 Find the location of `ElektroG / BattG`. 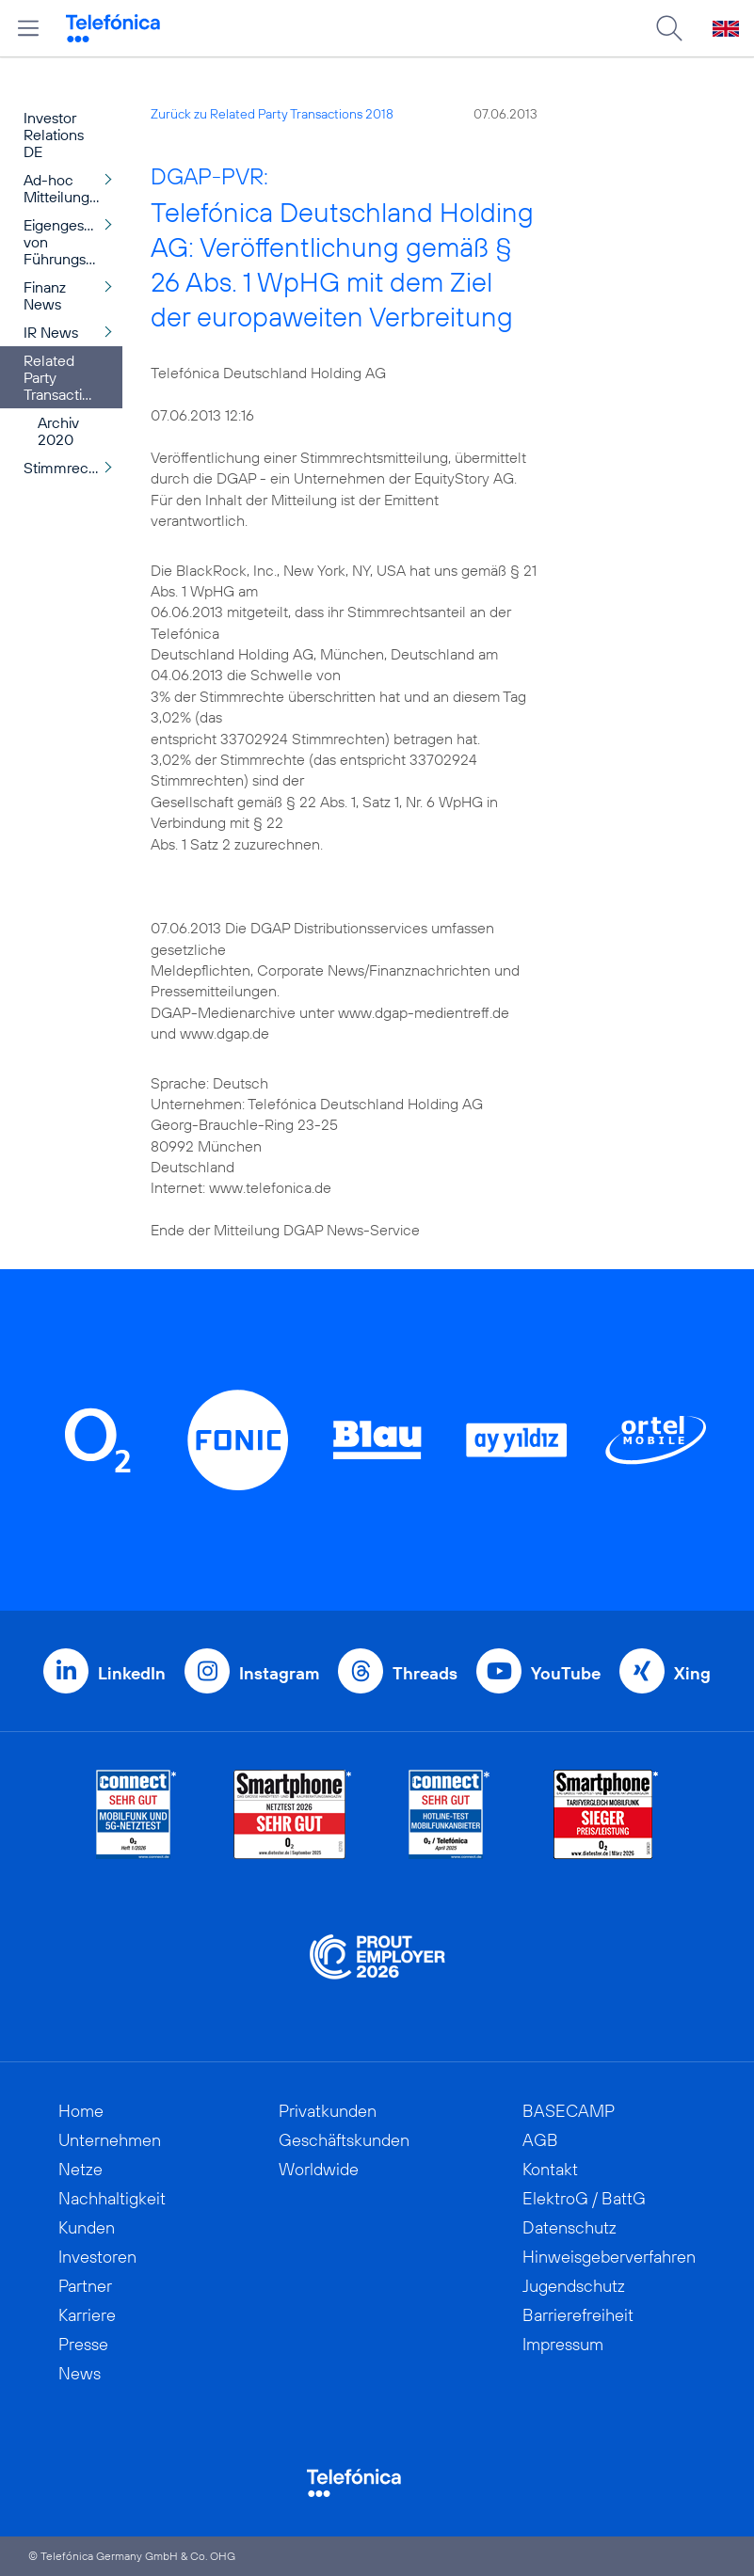

ElektroG / BattG is located at coordinates (584, 2198).